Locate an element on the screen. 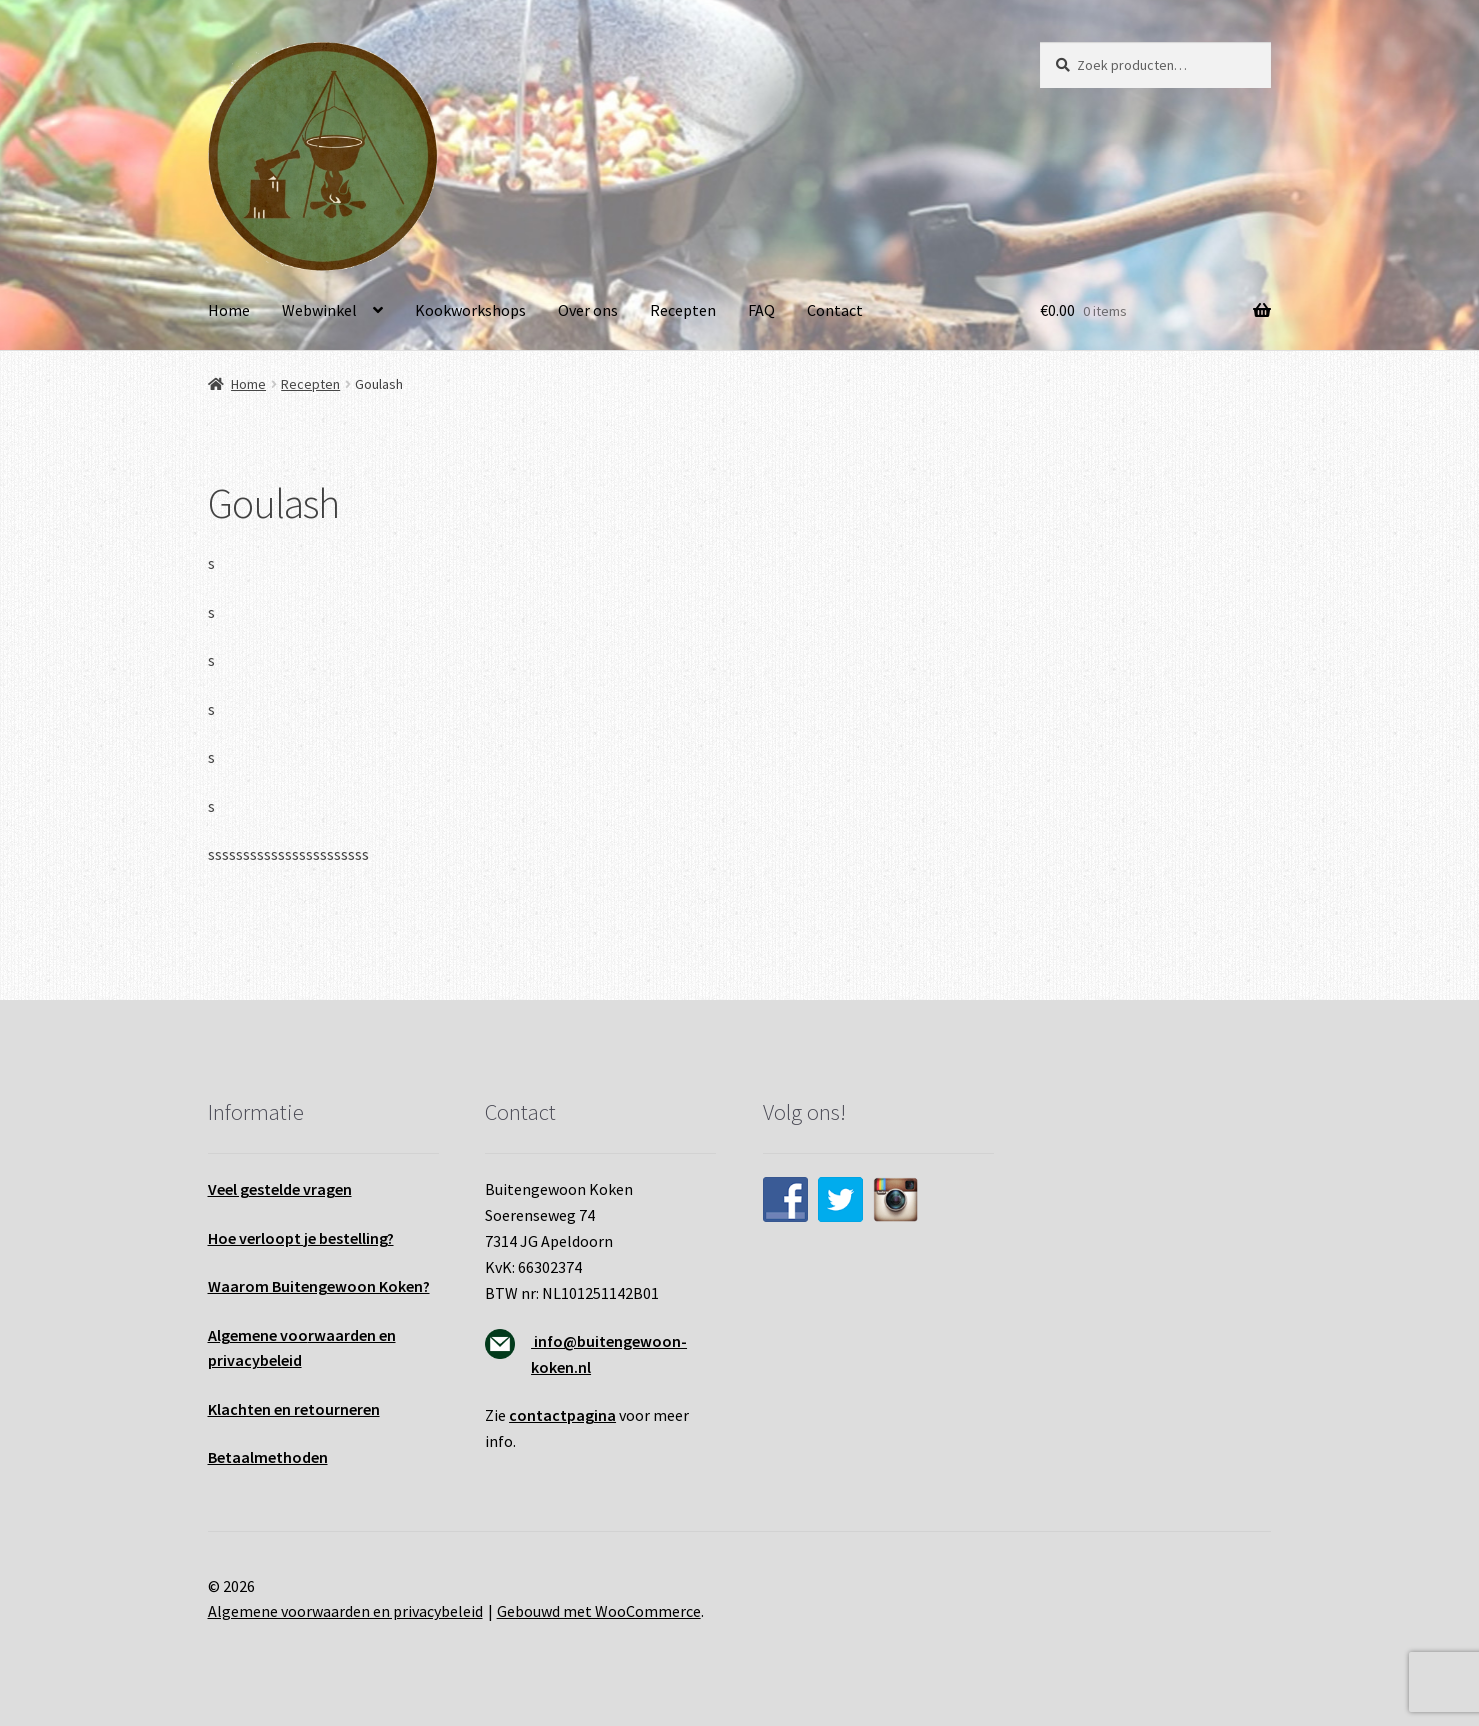 The height and width of the screenshot is (1726, 1479). Betaalmethoden is located at coordinates (268, 1457).